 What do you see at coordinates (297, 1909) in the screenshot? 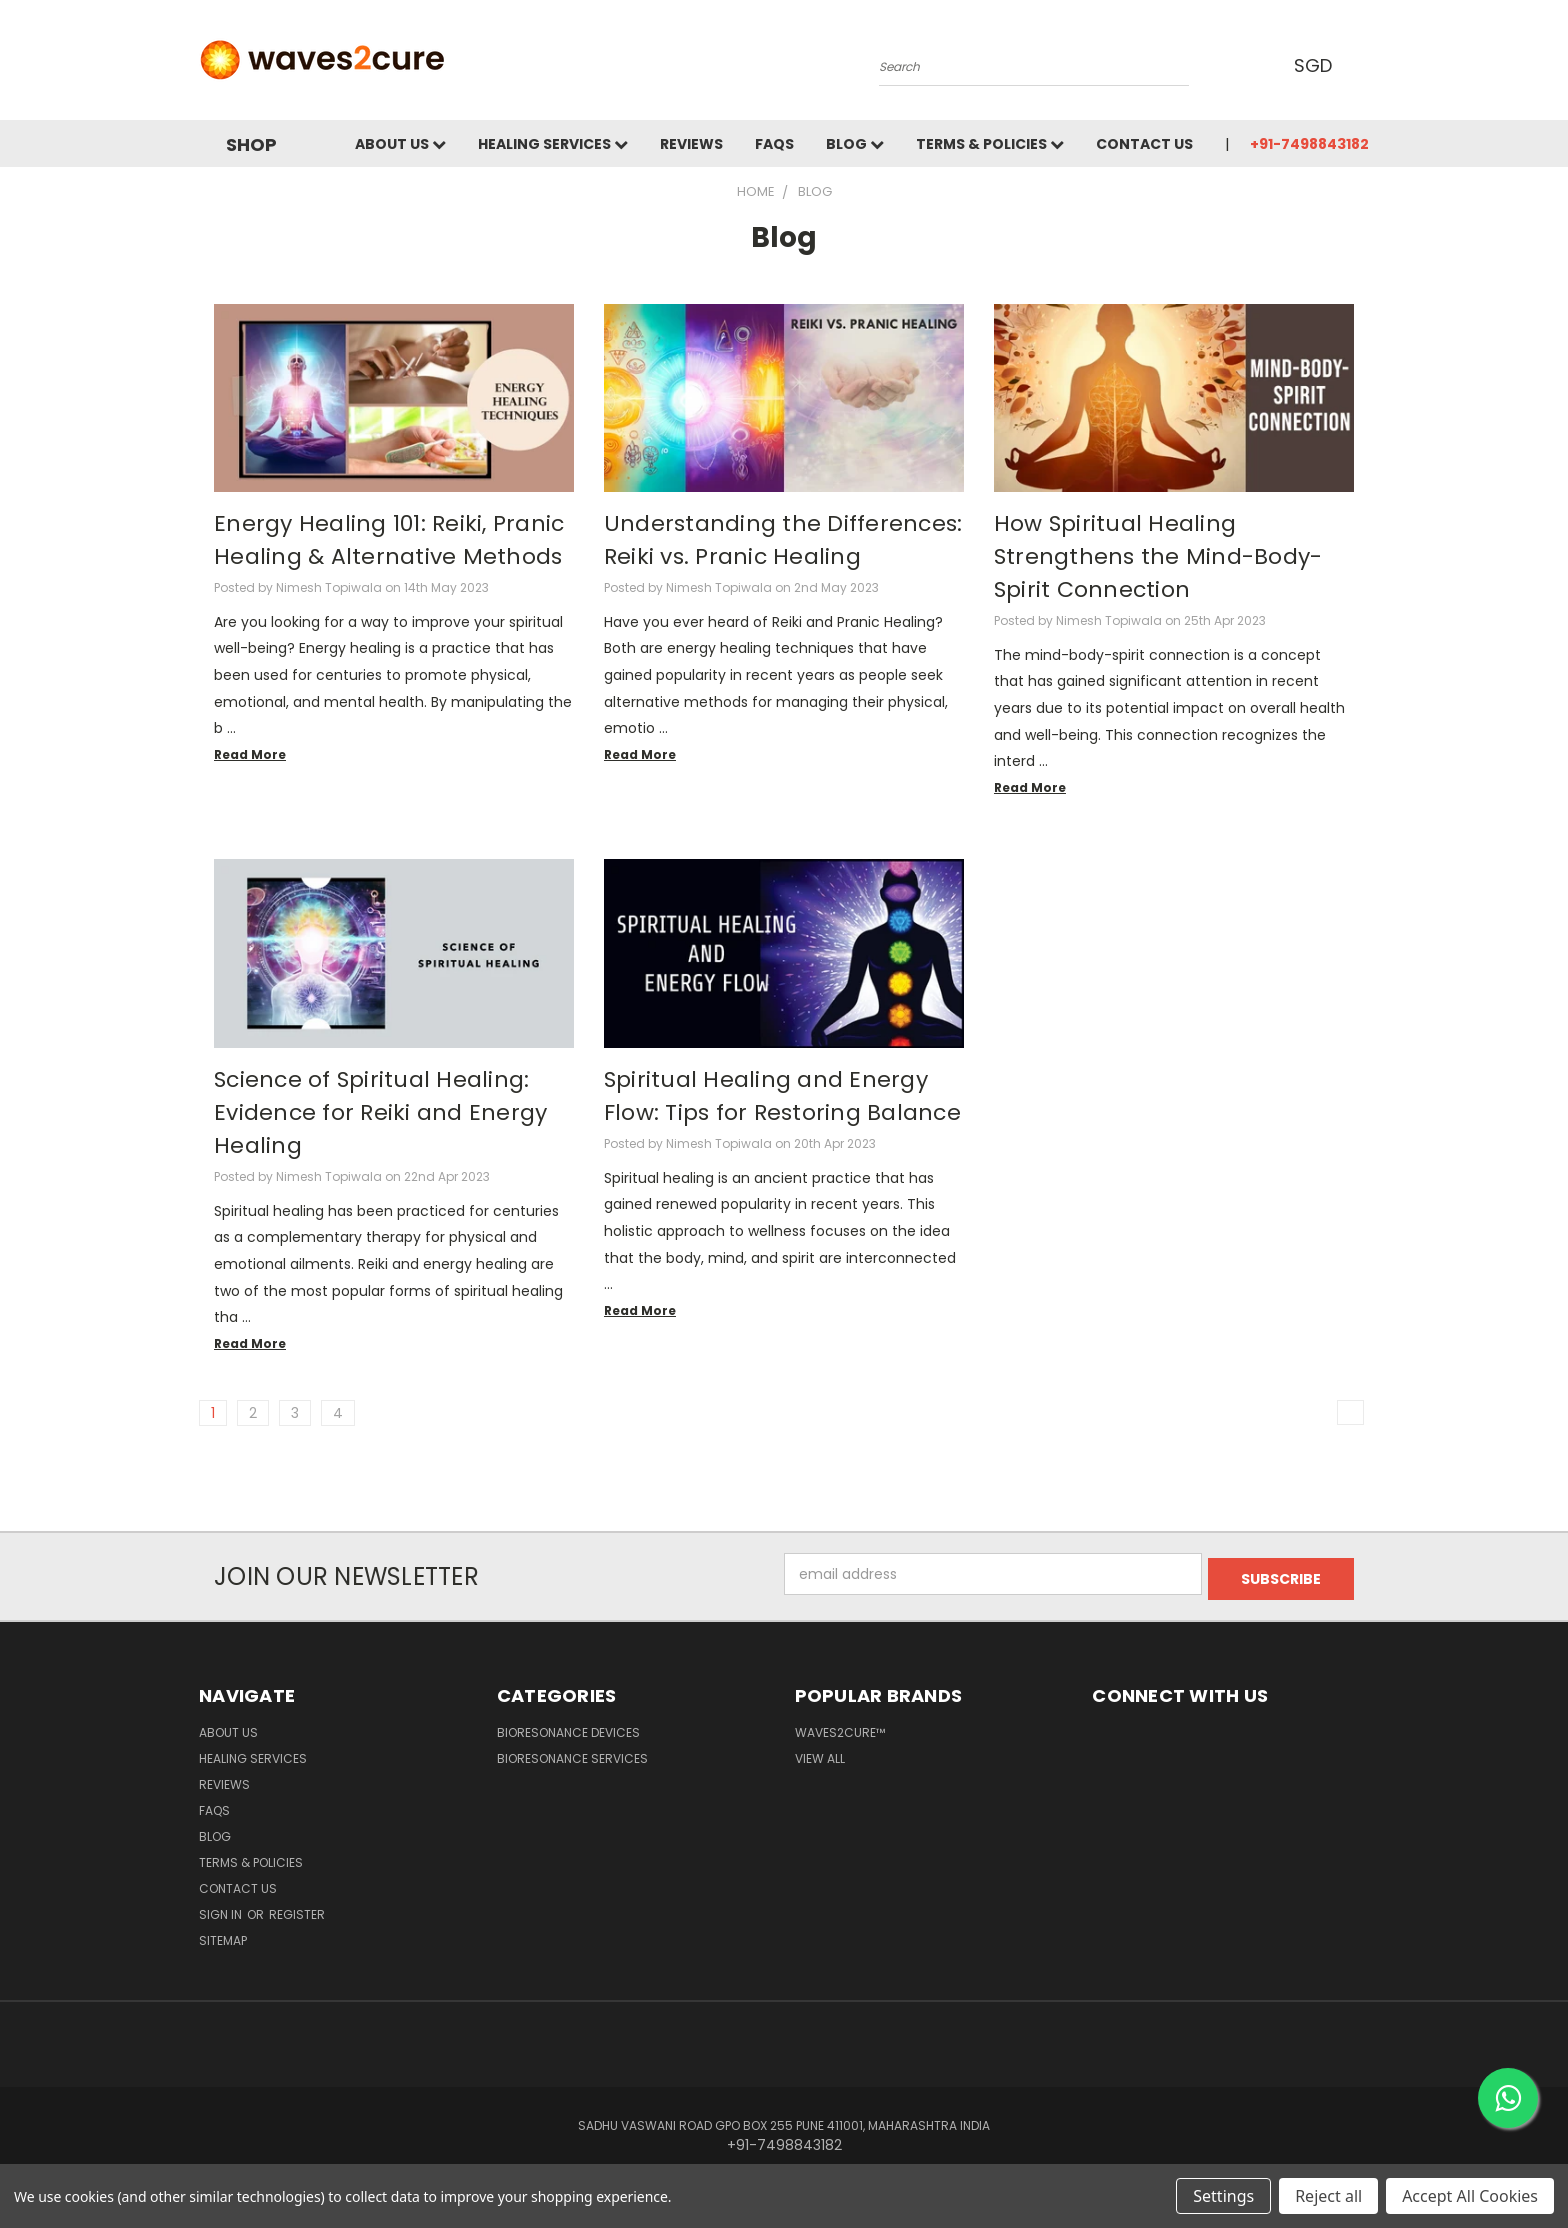
I see `Register` at bounding box center [297, 1909].